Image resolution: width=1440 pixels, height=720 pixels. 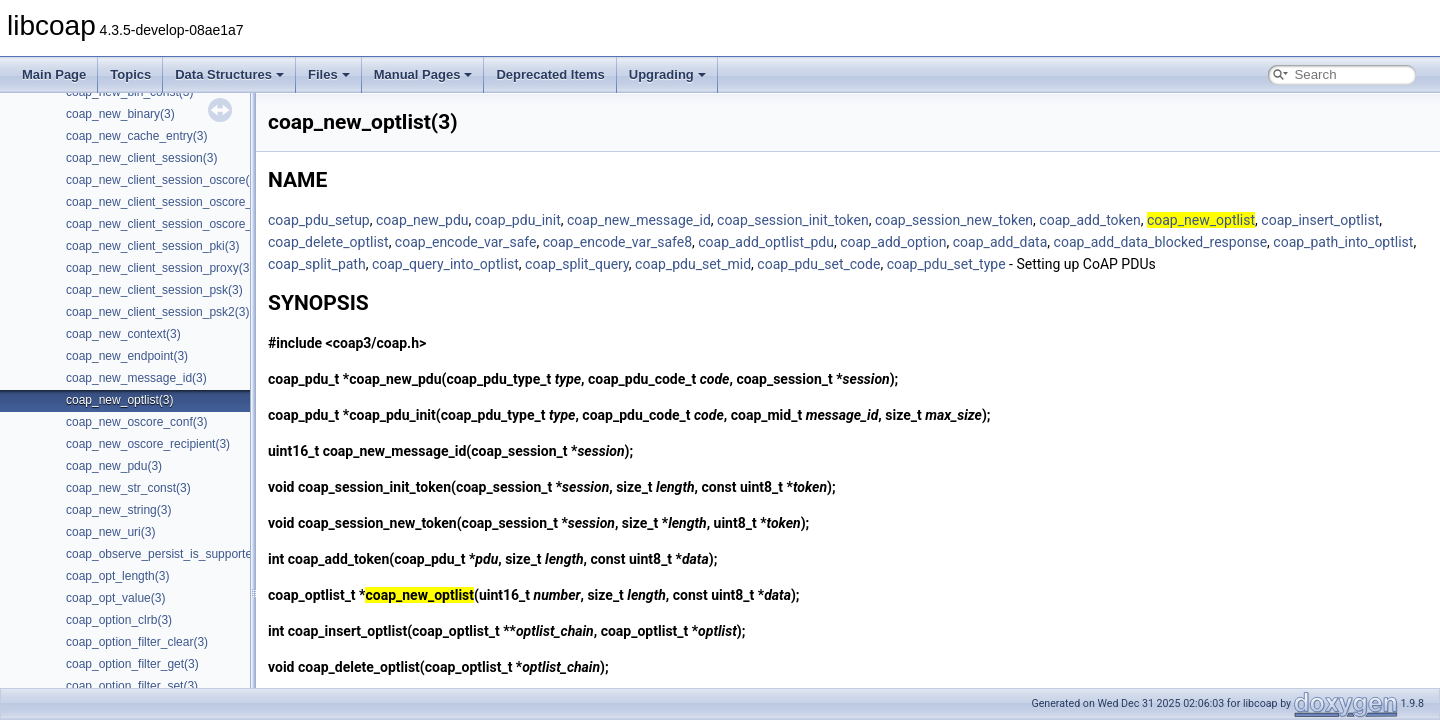 What do you see at coordinates (422, 220) in the screenshot?
I see `coap_new_pdu` at bounding box center [422, 220].